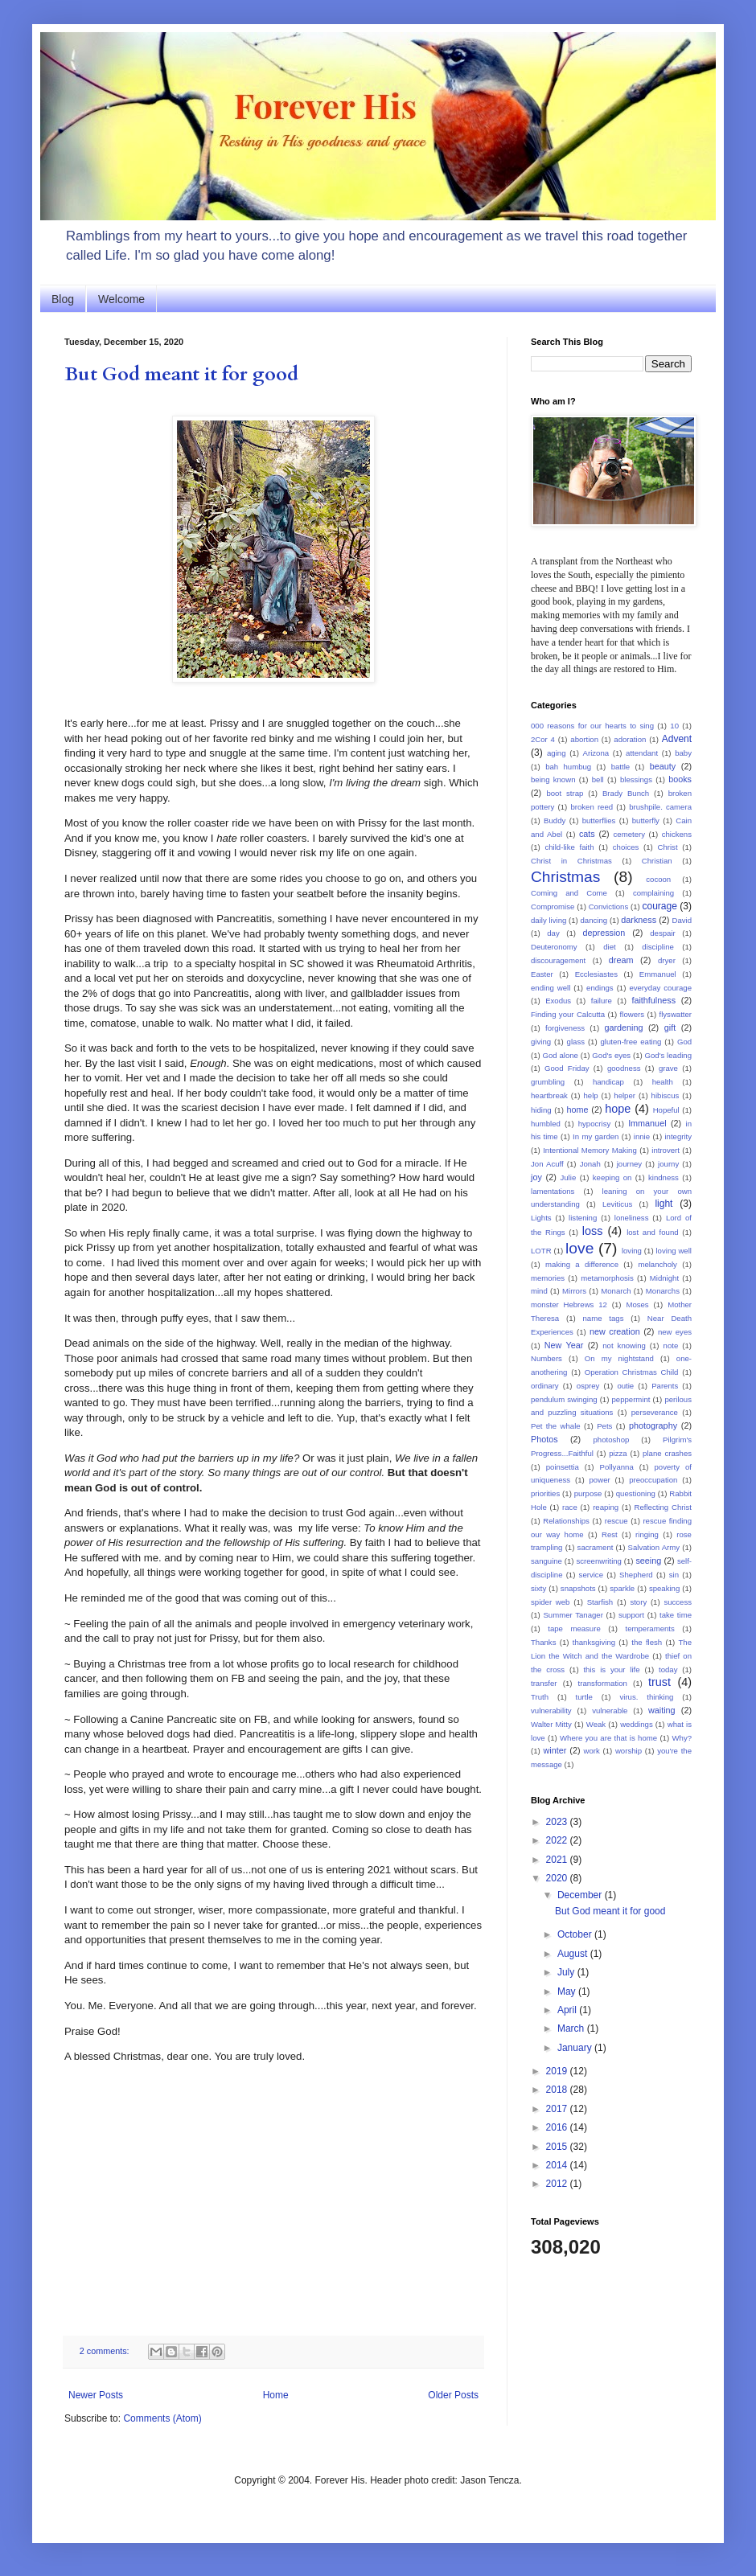 The width and height of the screenshot is (756, 2576). Describe the element at coordinates (660, 806) in the screenshot. I see `brushpile. camera` at that location.